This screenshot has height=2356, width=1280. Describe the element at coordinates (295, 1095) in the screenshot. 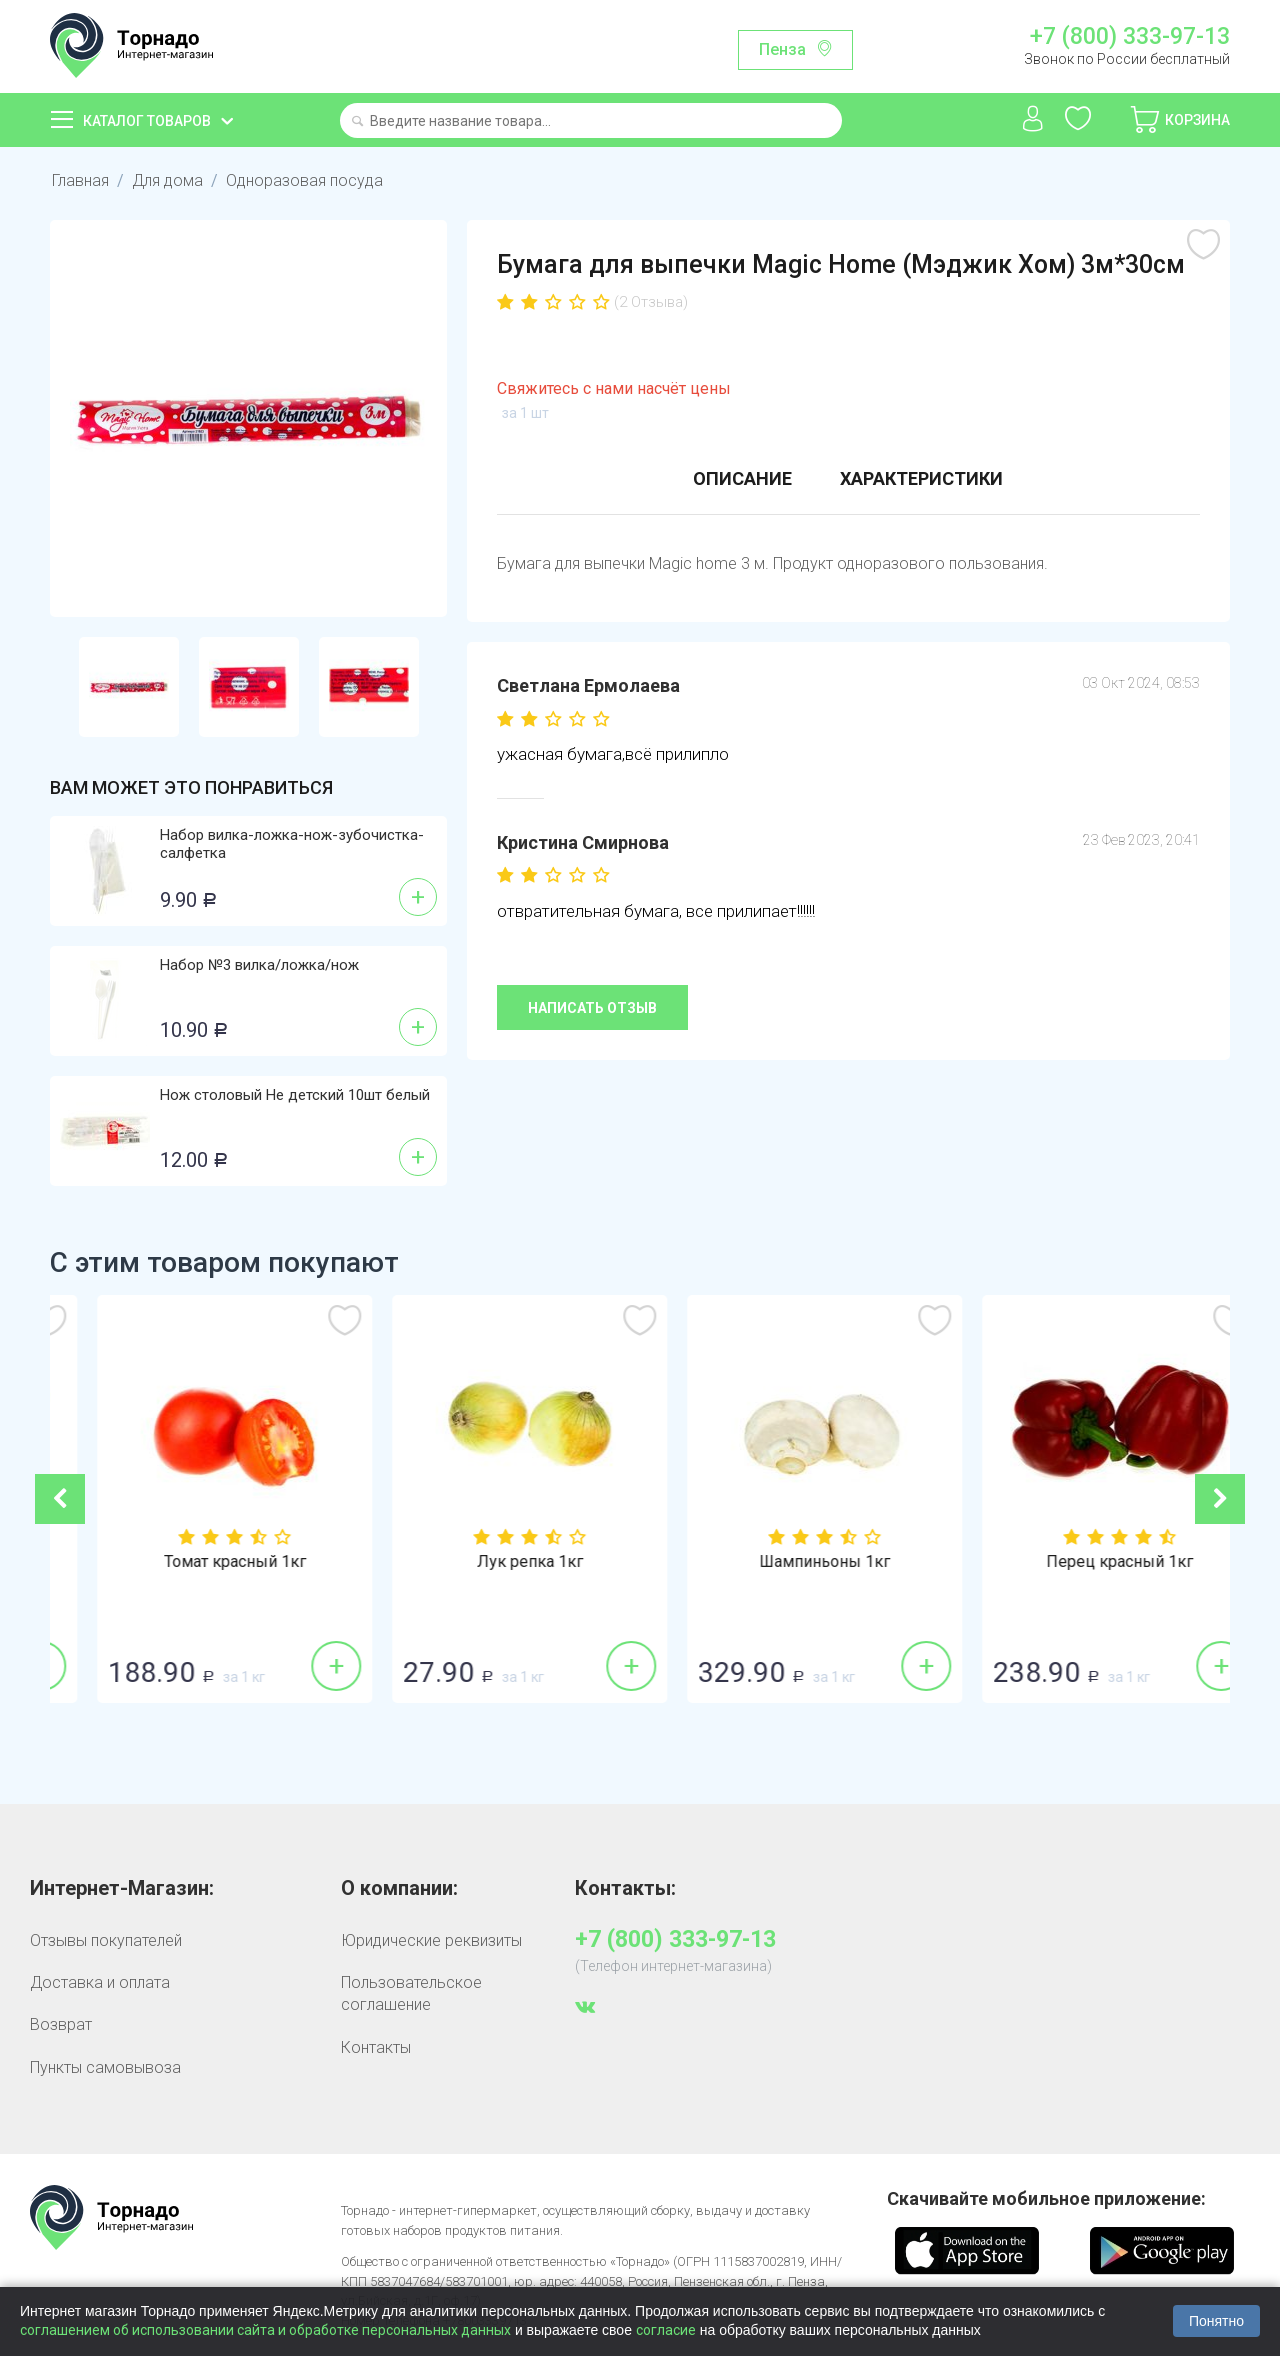

I see `Нож столовый Не детский 10шт белый` at that location.